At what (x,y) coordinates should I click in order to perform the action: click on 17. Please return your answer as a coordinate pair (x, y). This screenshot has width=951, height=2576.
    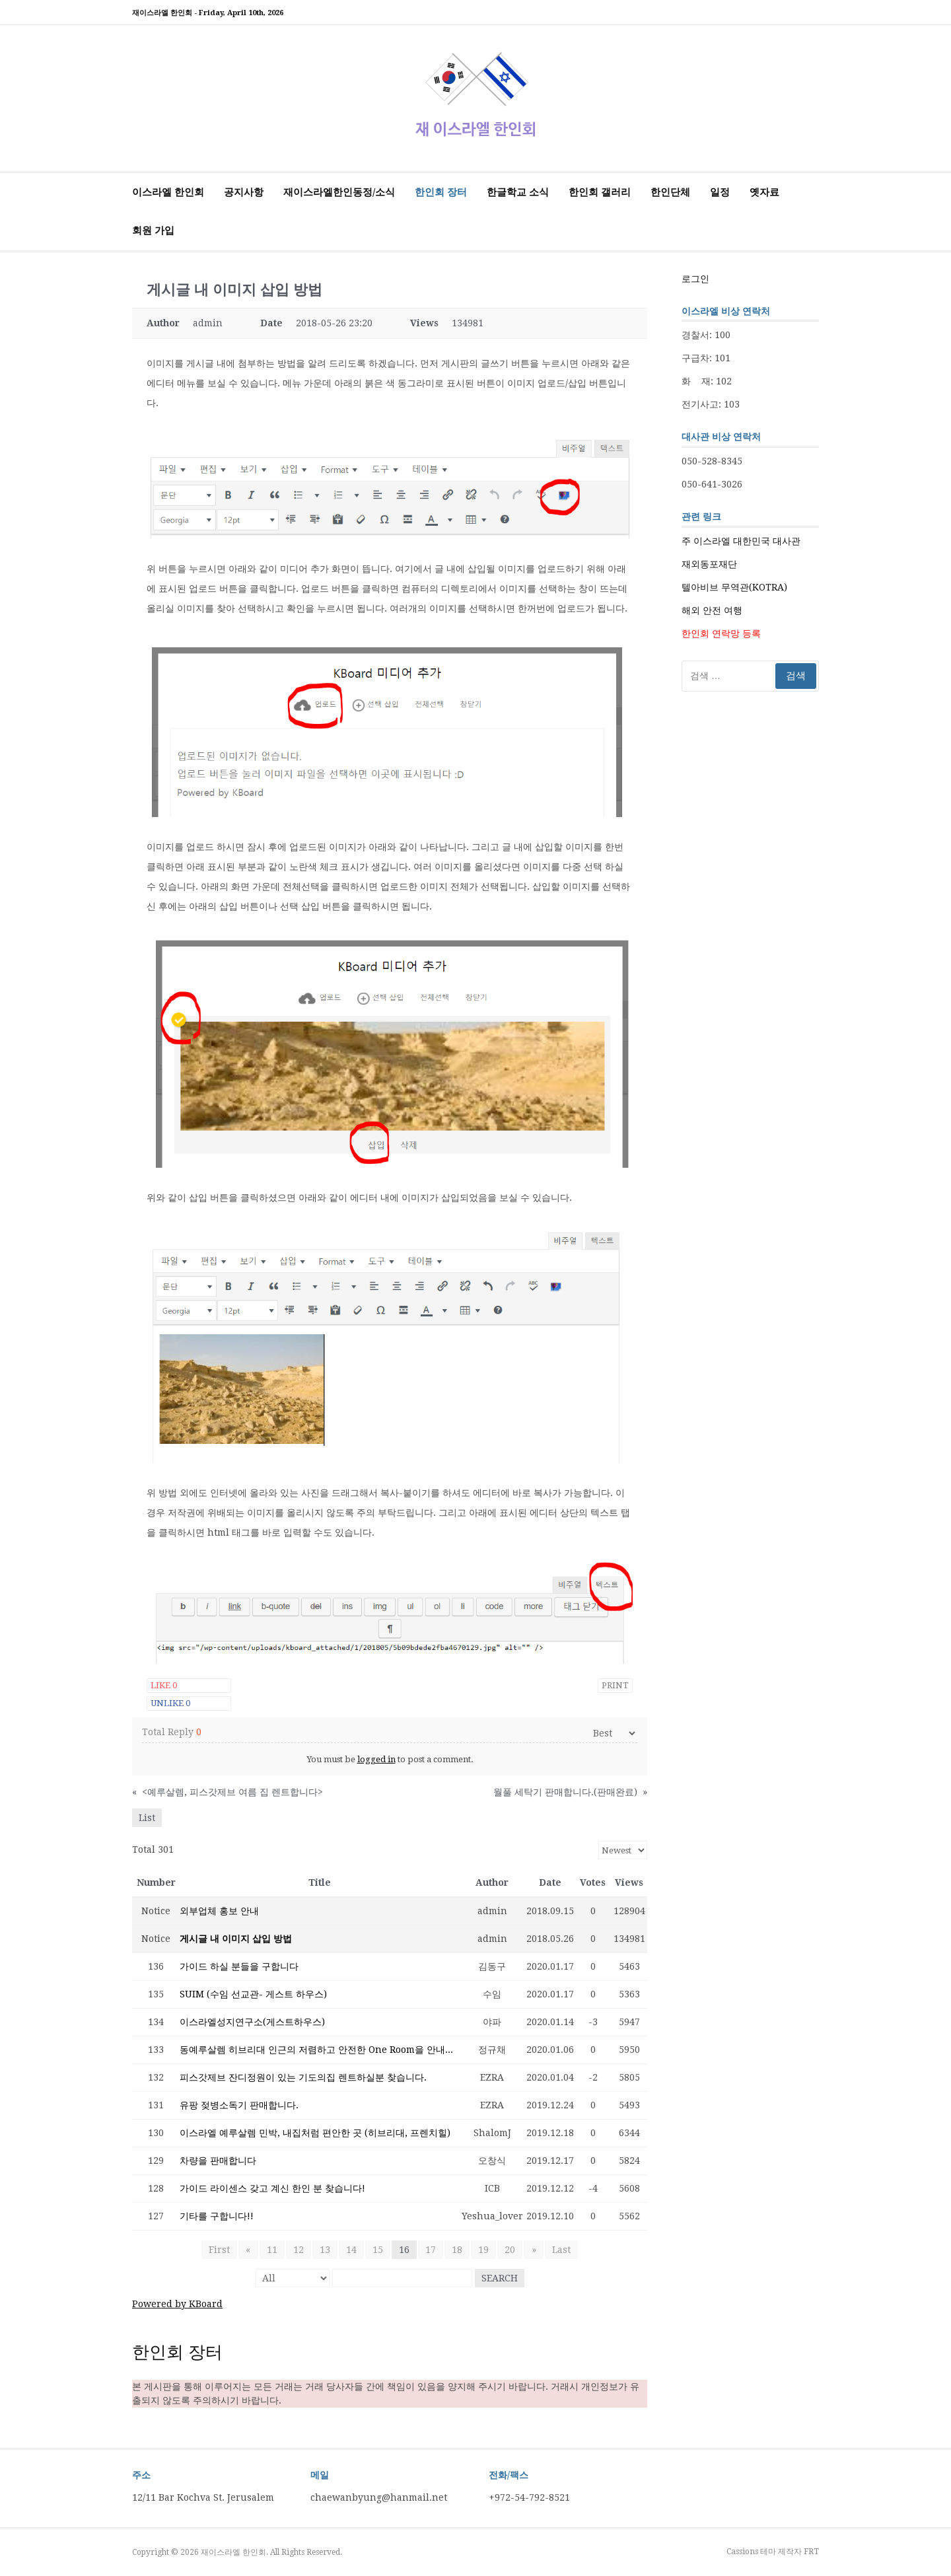
    Looking at the image, I should click on (430, 2249).